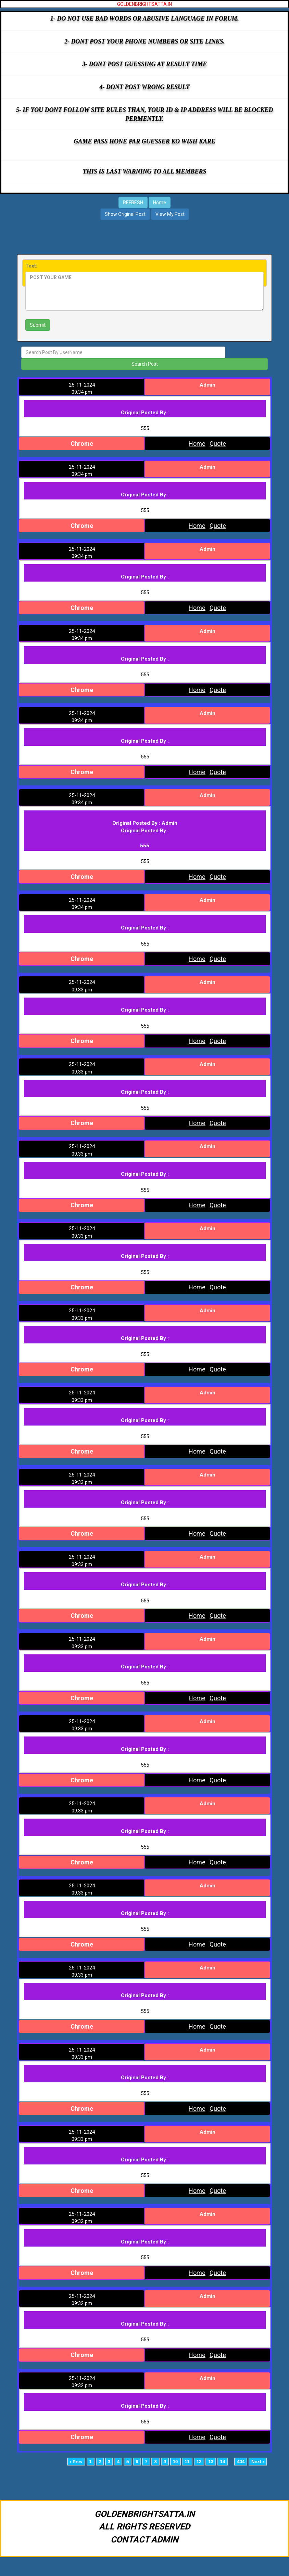 The image size is (289, 2576). Describe the element at coordinates (240, 2466) in the screenshot. I see `404` at that location.